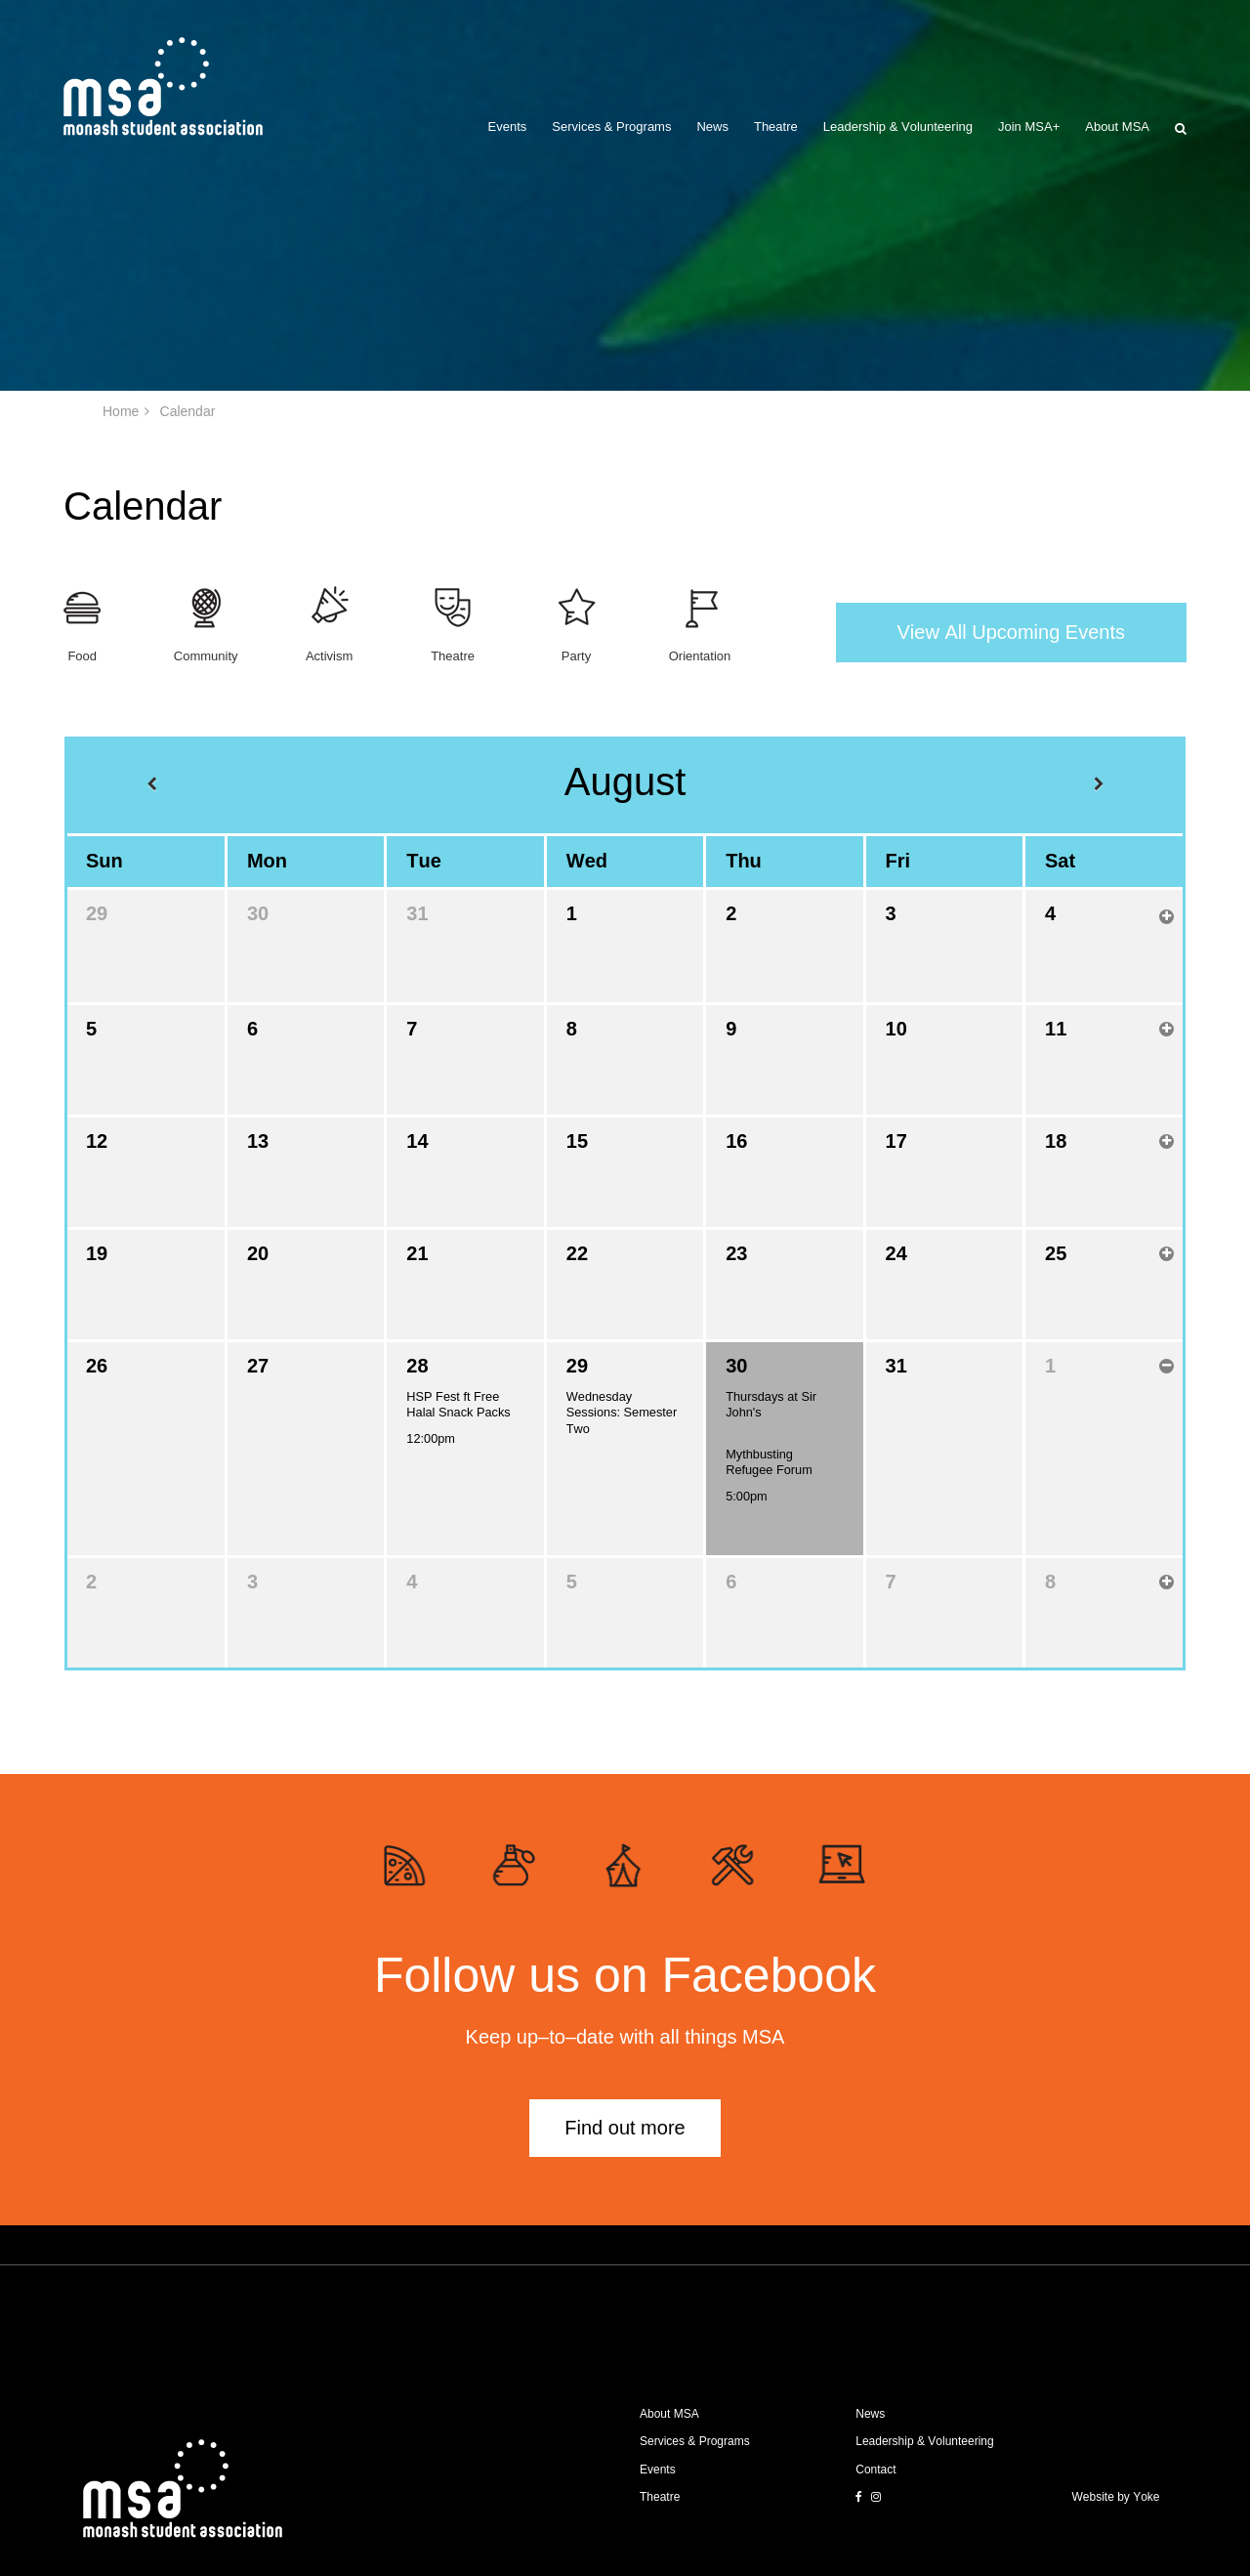  I want to click on Website by Yoke, so click(1116, 2497).